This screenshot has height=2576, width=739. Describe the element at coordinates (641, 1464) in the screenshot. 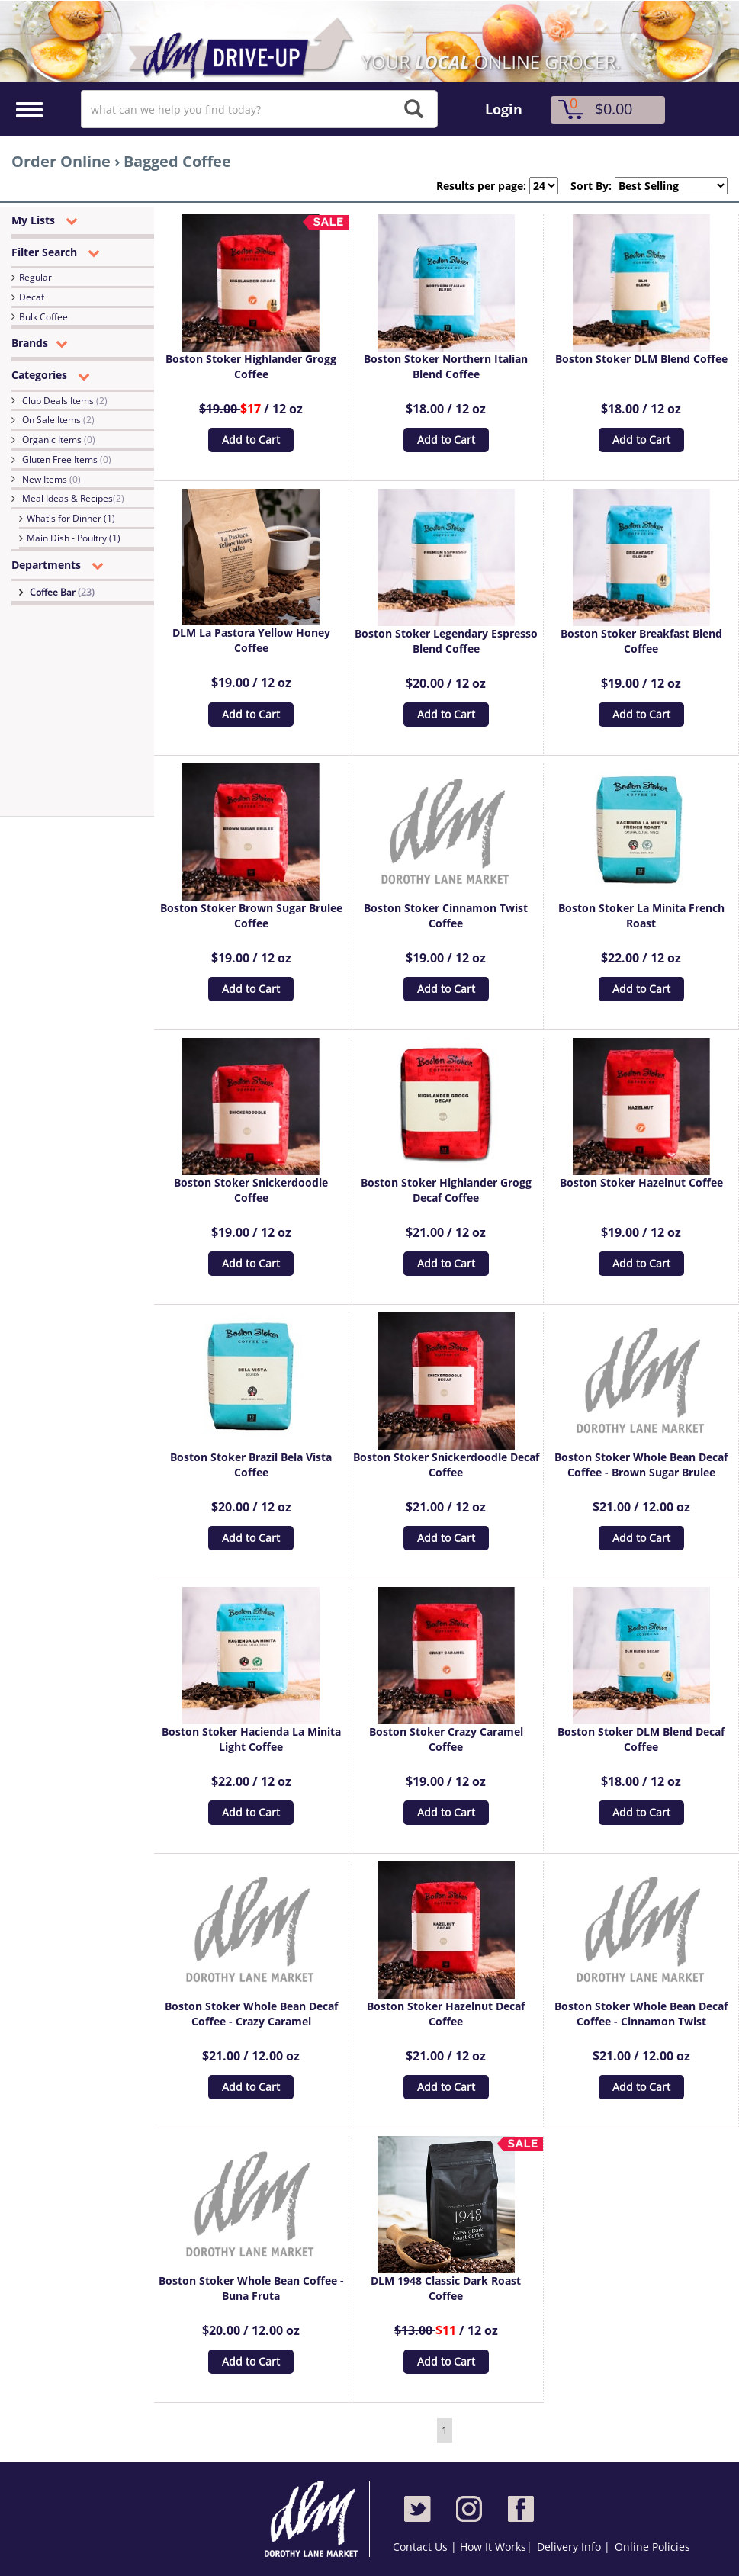

I see `Boston Stoker Whole Bean Decaf Coffee - Brown Sugar Brulee` at that location.